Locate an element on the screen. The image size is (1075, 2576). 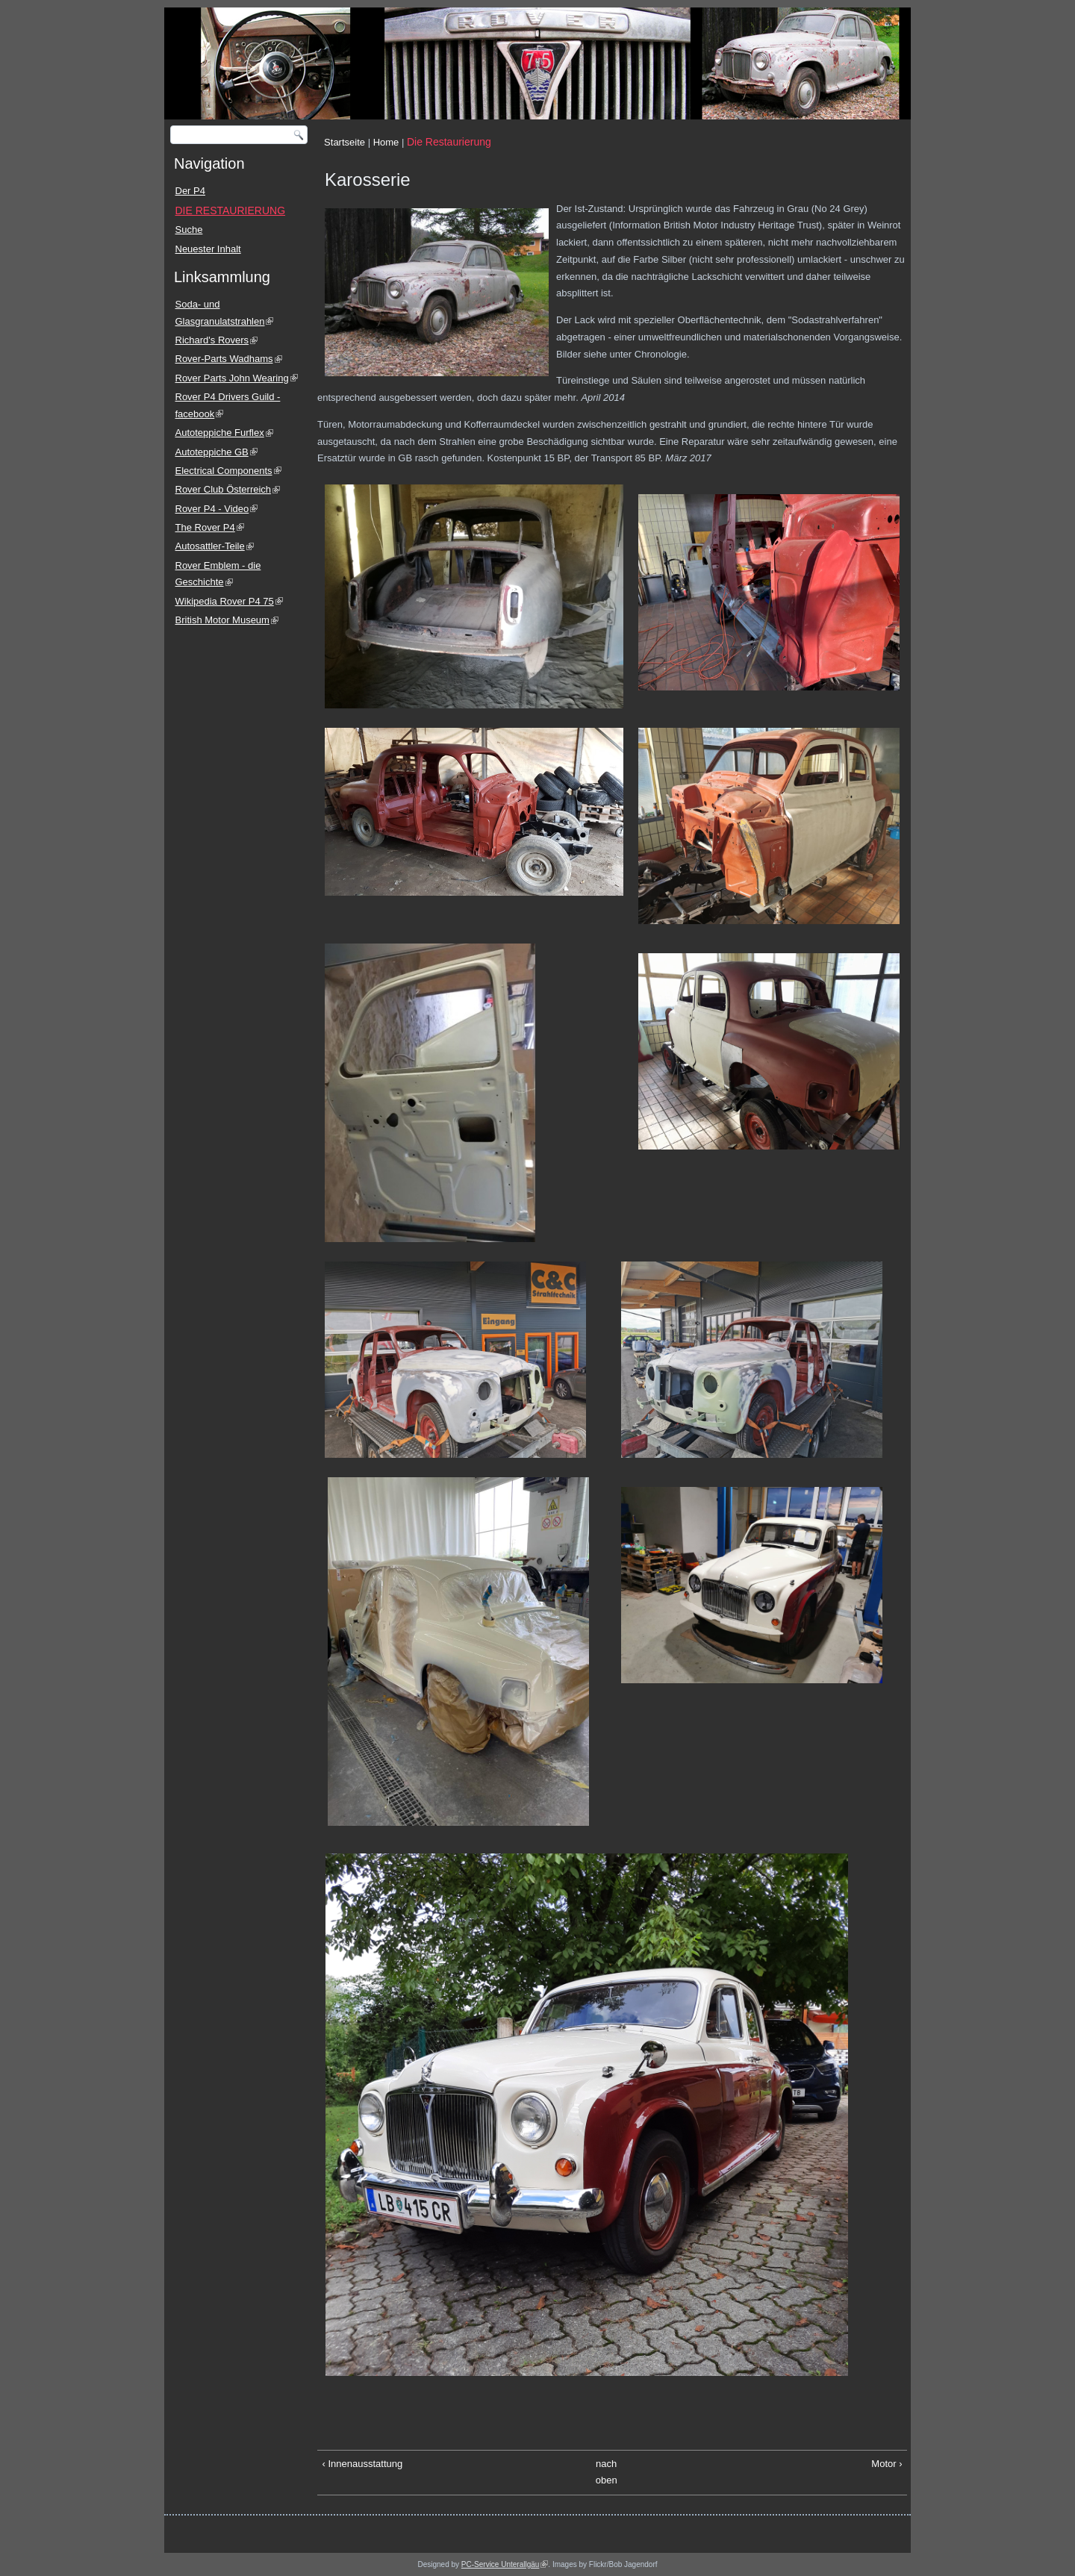
PC-Service Unterallgäu is located at coordinates (505, 2564).